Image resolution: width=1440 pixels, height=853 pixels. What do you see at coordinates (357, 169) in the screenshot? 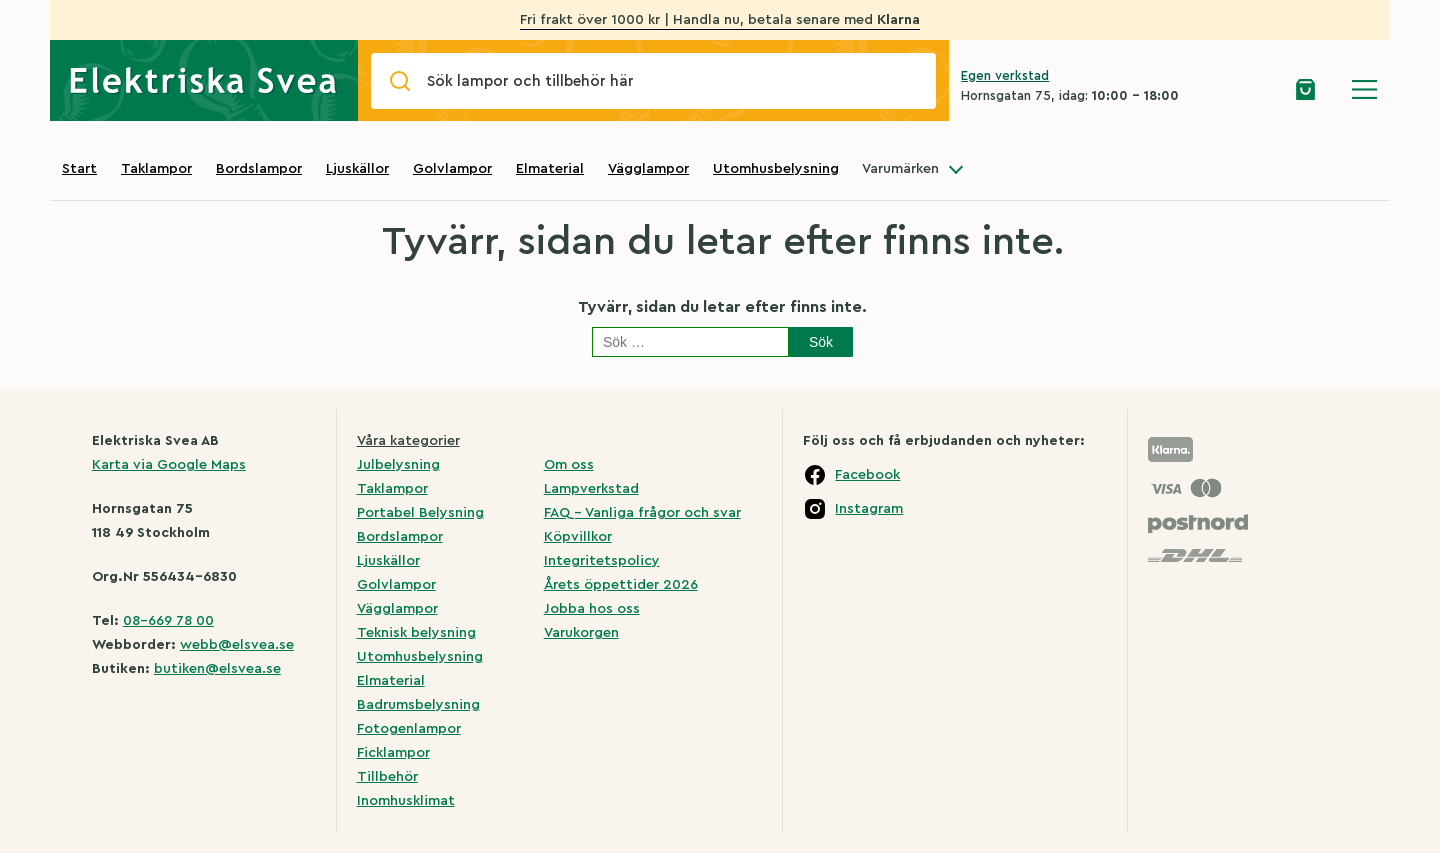
I see `Ljuskällor` at bounding box center [357, 169].